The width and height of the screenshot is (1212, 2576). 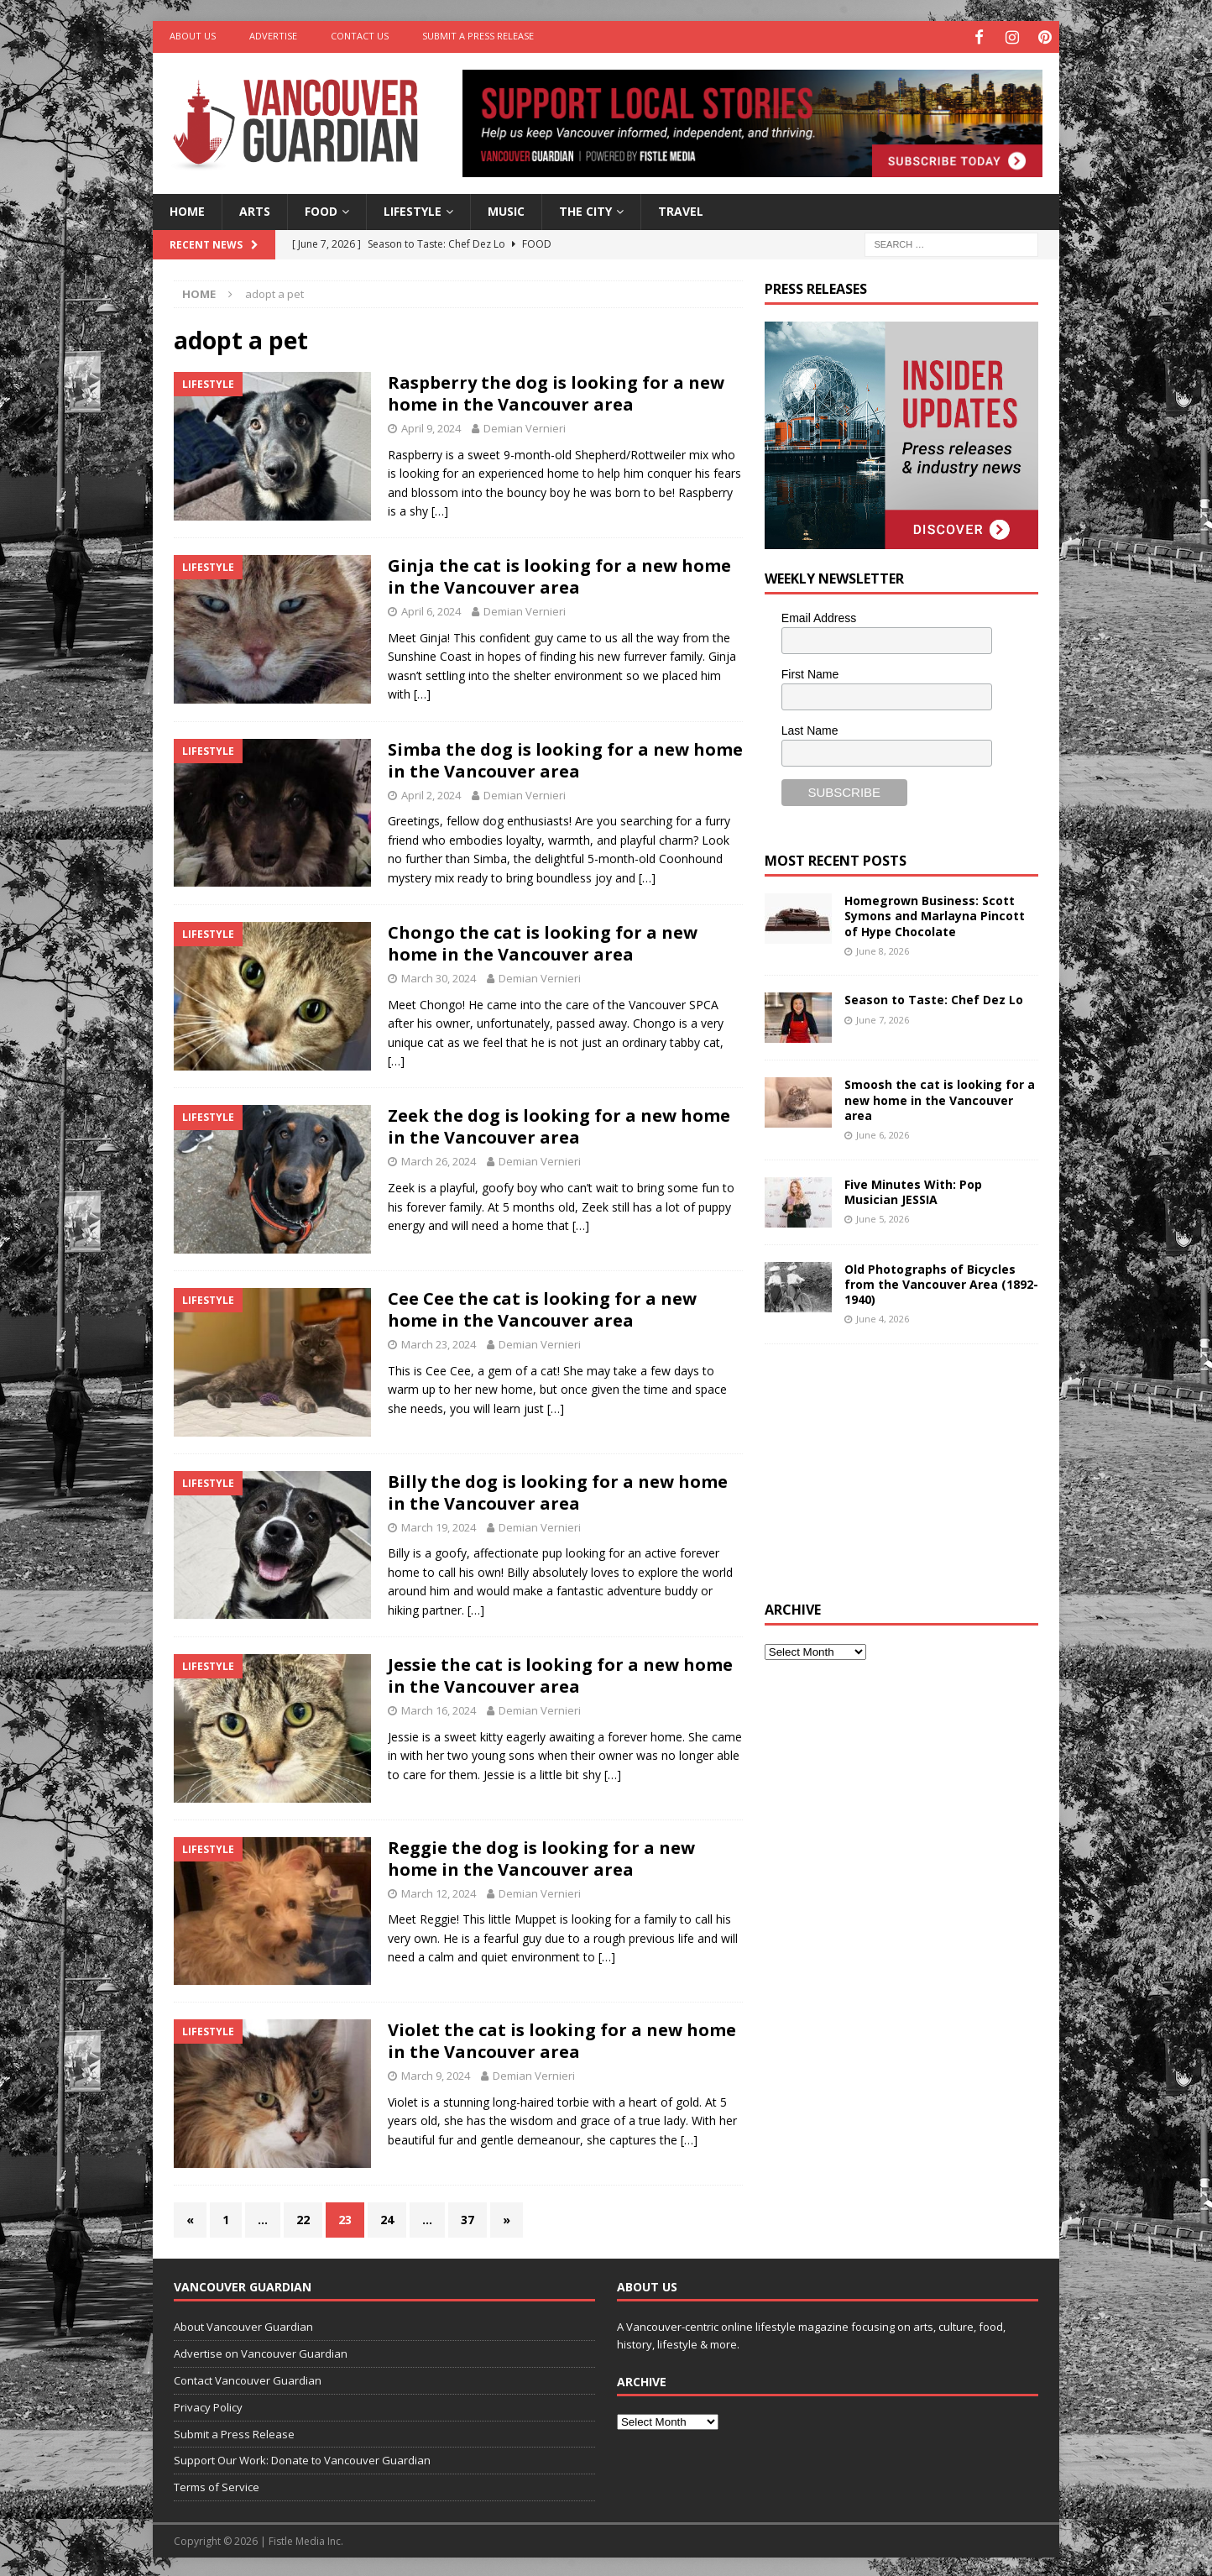 I want to click on Support Our Work: Donate to Vancouver Guardian, so click(x=302, y=2457).